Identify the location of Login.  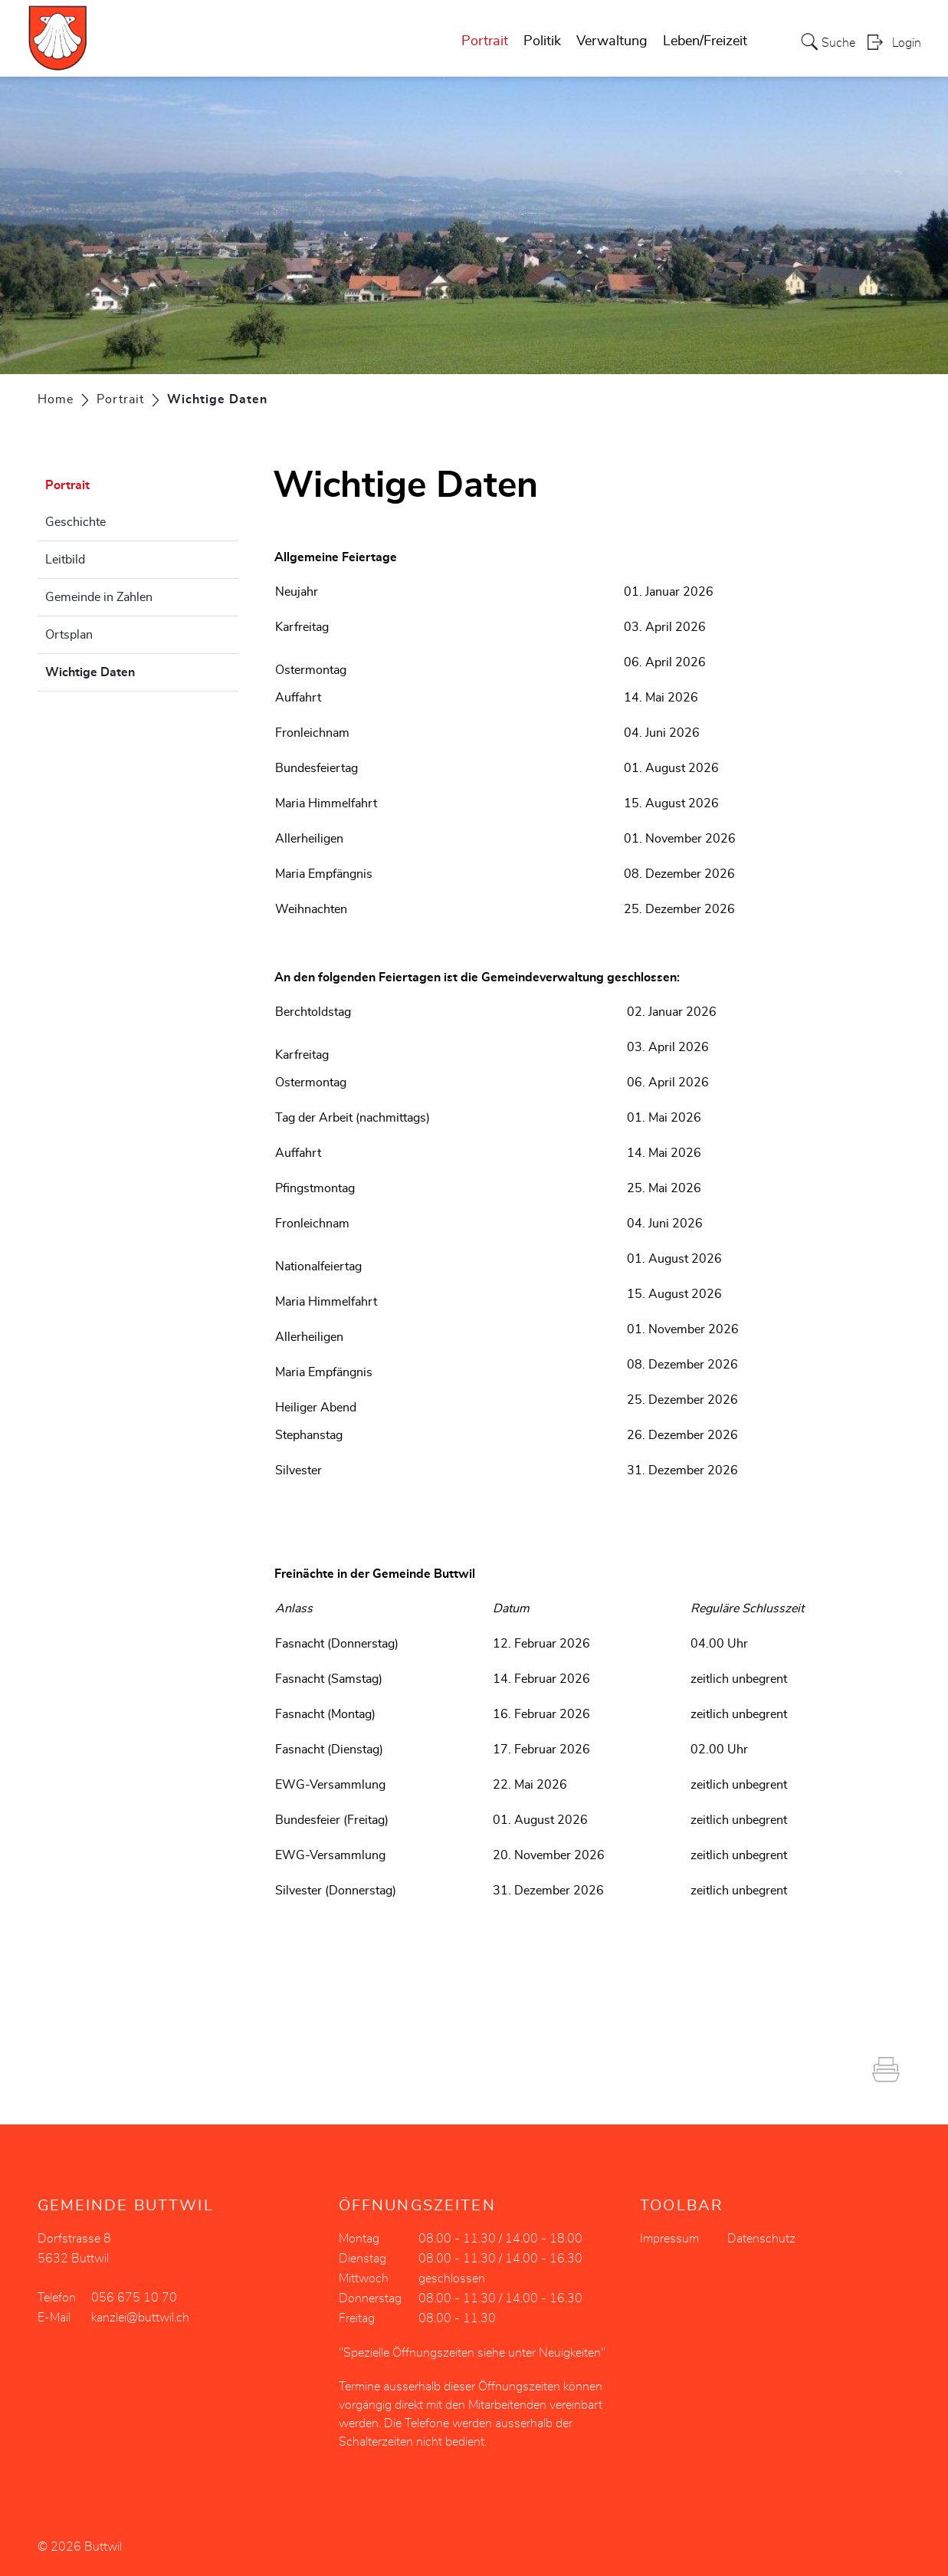
(906, 43).